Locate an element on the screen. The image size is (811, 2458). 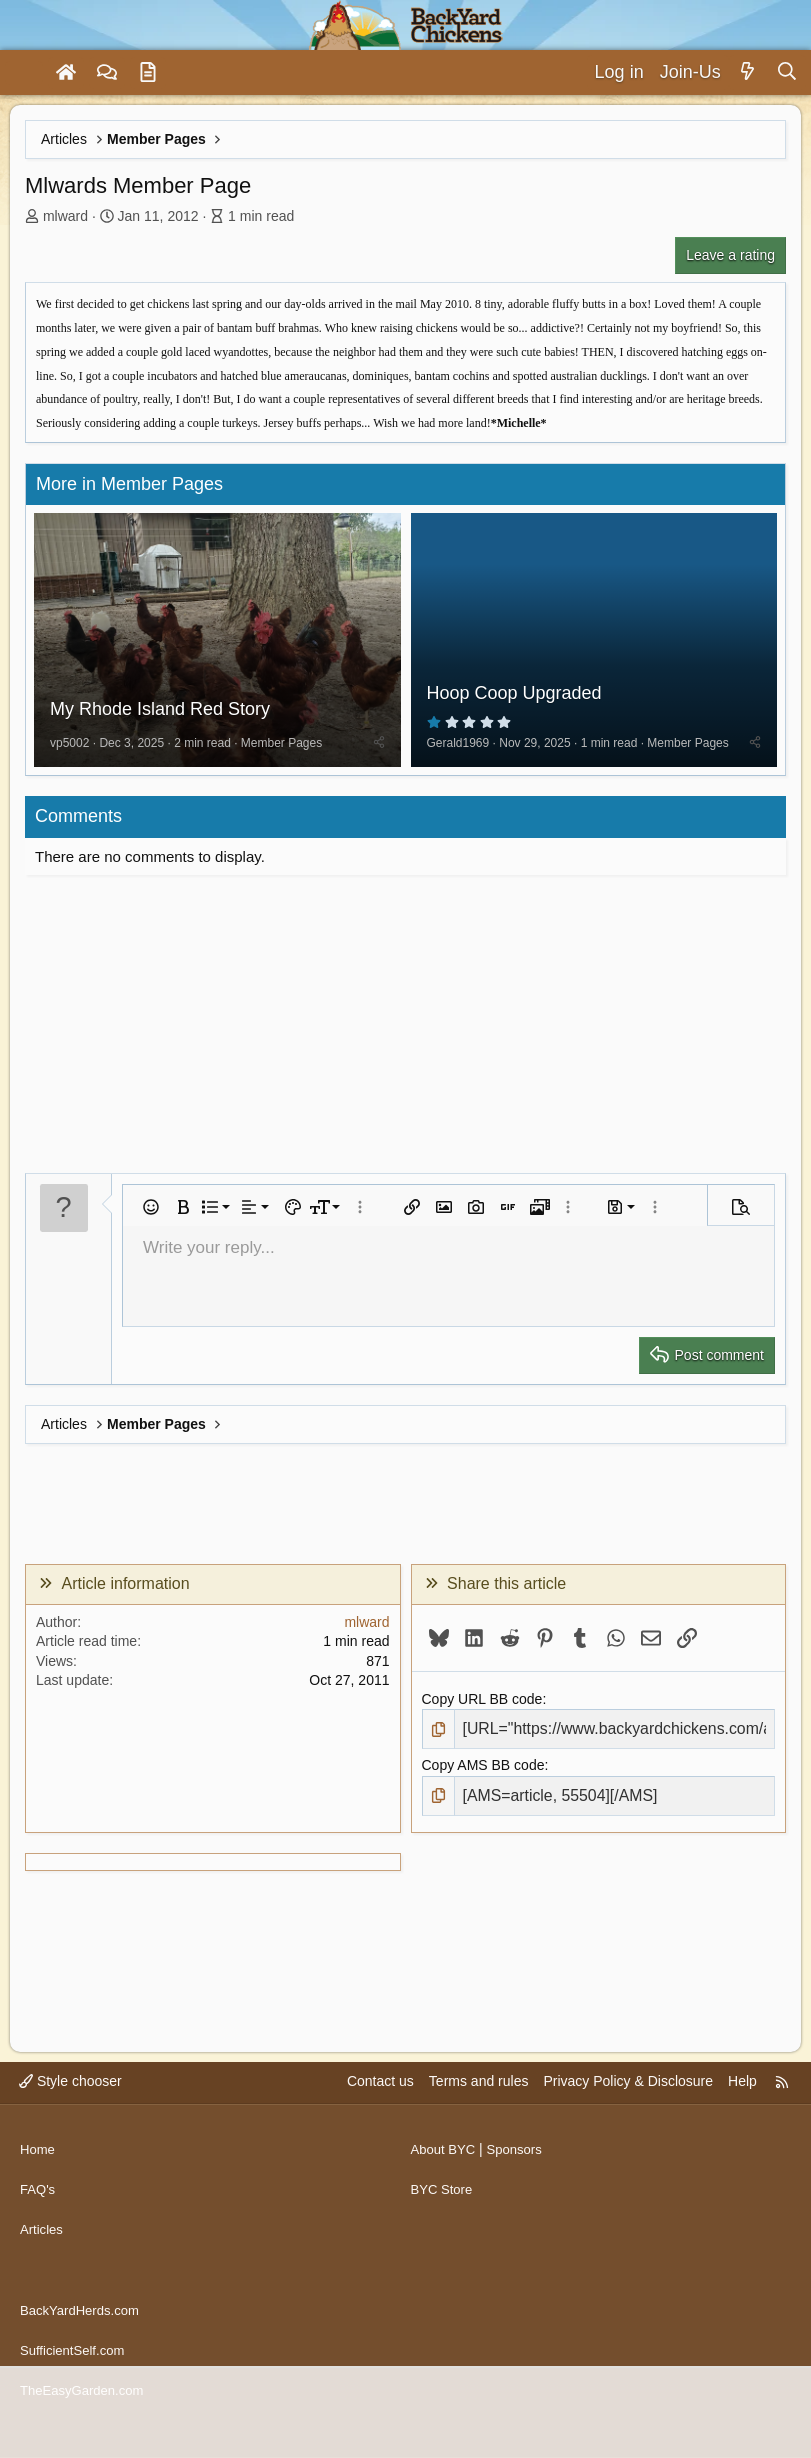
Hoop Coop Upgraded is located at coordinates (514, 698).